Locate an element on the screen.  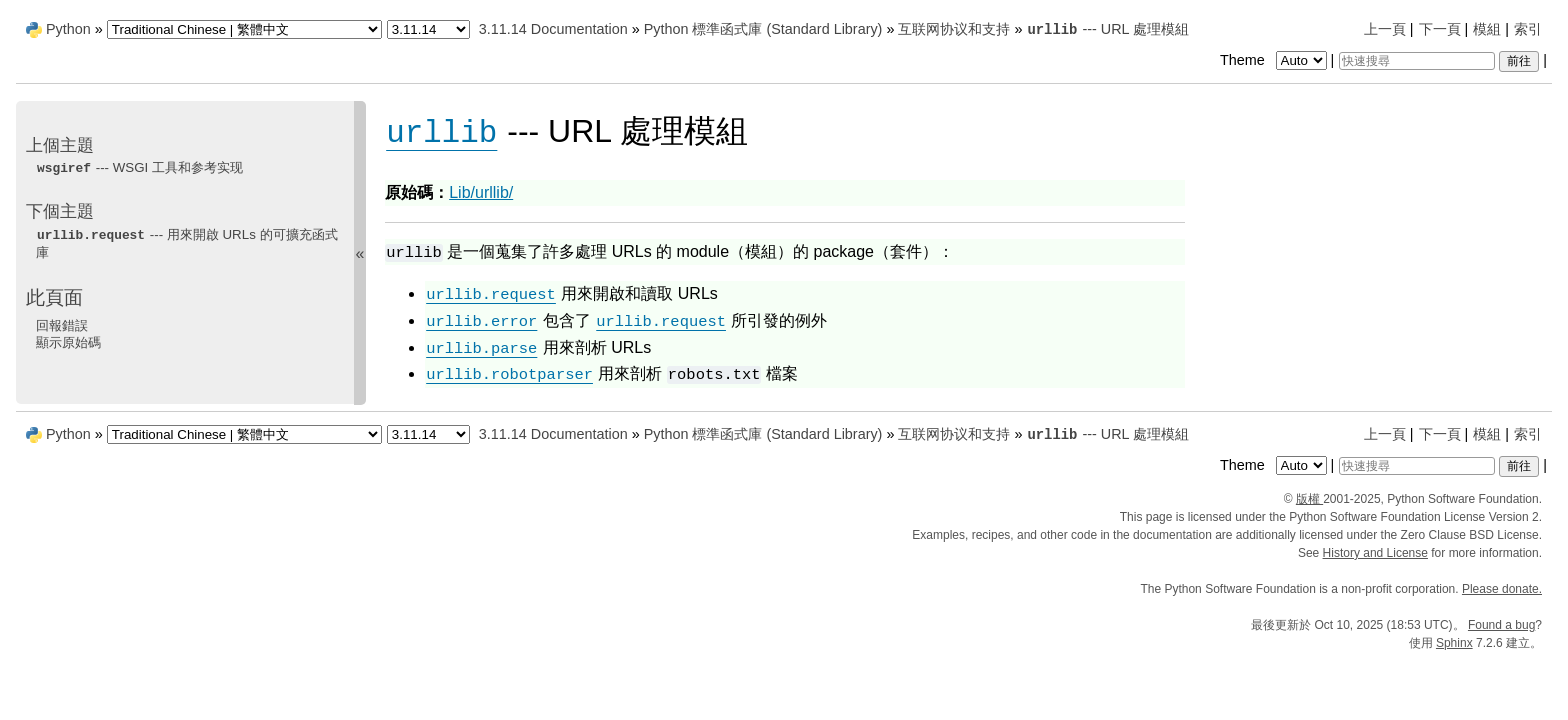
Please donate. is located at coordinates (1502, 589).